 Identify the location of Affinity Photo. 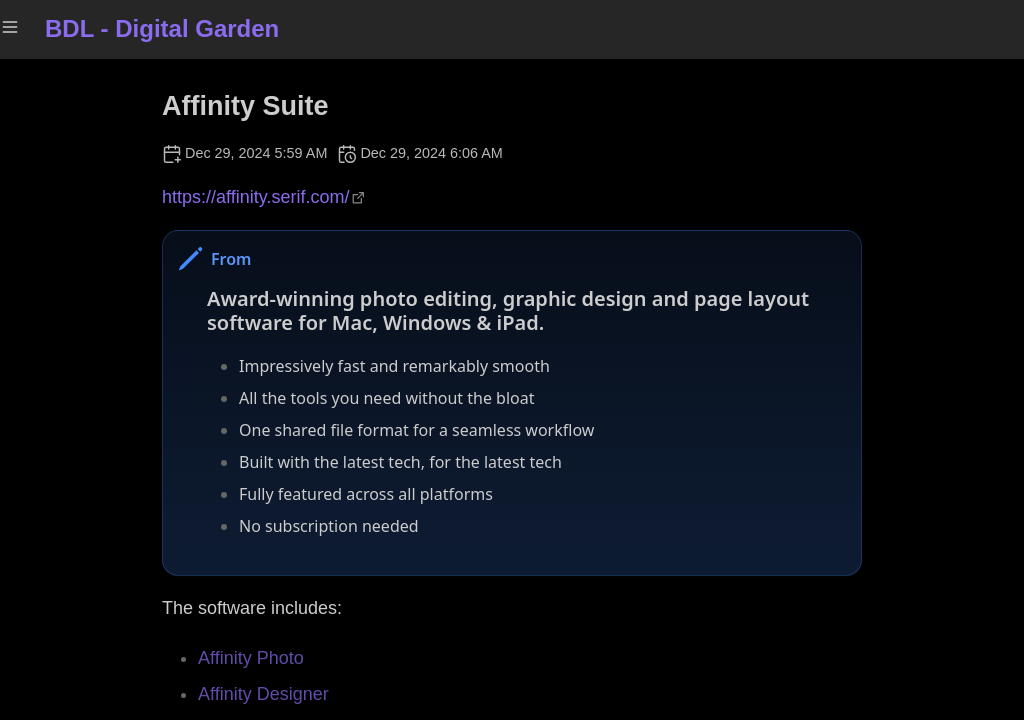
(251, 658).